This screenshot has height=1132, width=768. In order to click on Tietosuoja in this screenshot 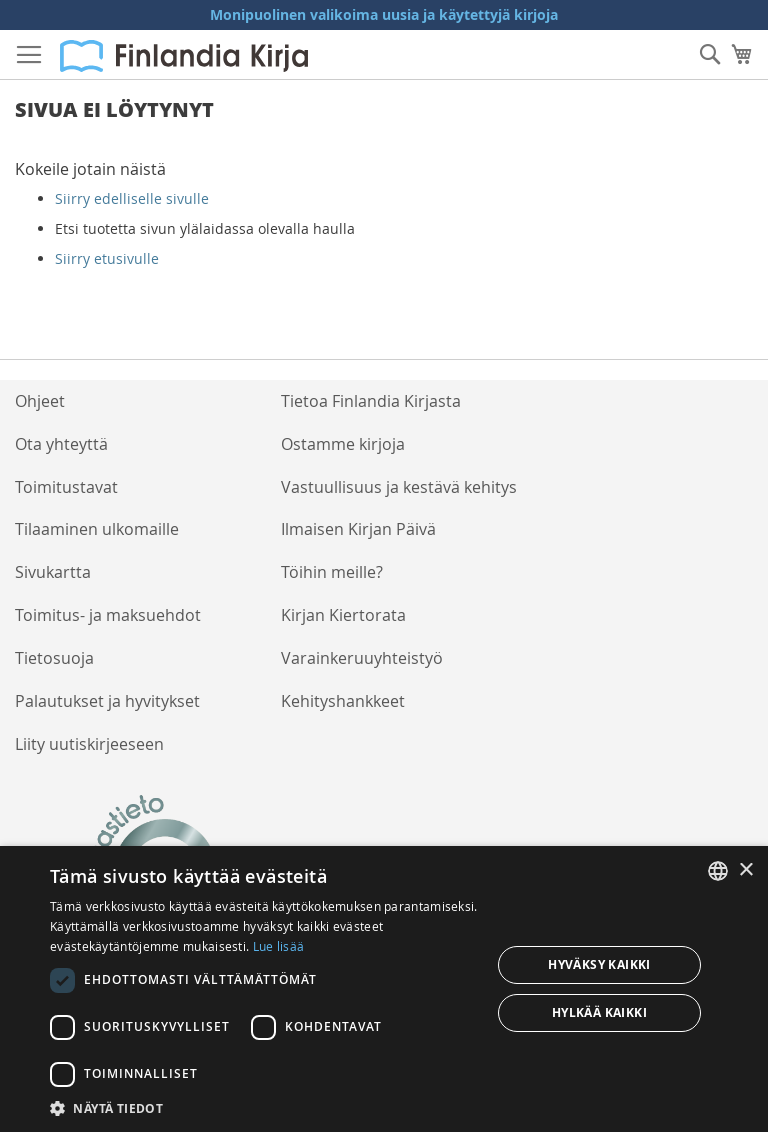, I will do `click(54, 658)`.